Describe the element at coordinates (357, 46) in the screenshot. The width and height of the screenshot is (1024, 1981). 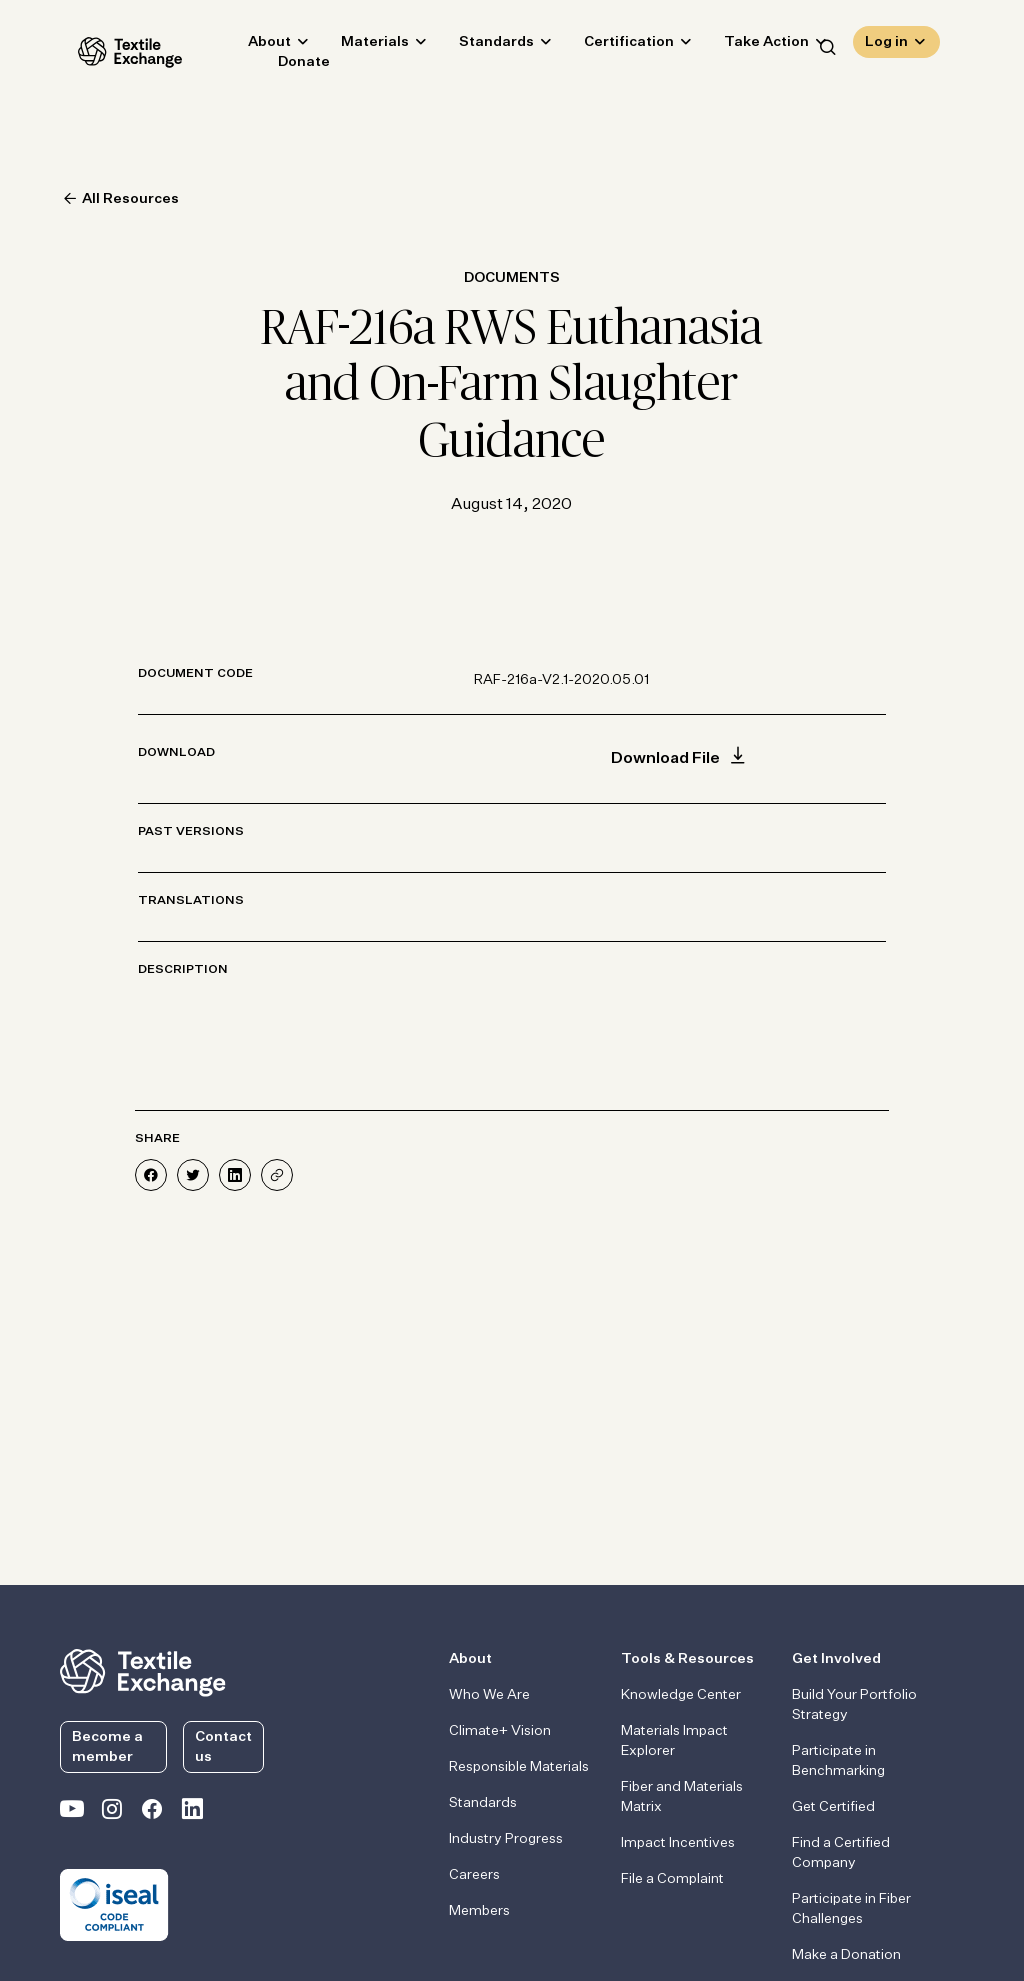
I see `Materials` at that location.